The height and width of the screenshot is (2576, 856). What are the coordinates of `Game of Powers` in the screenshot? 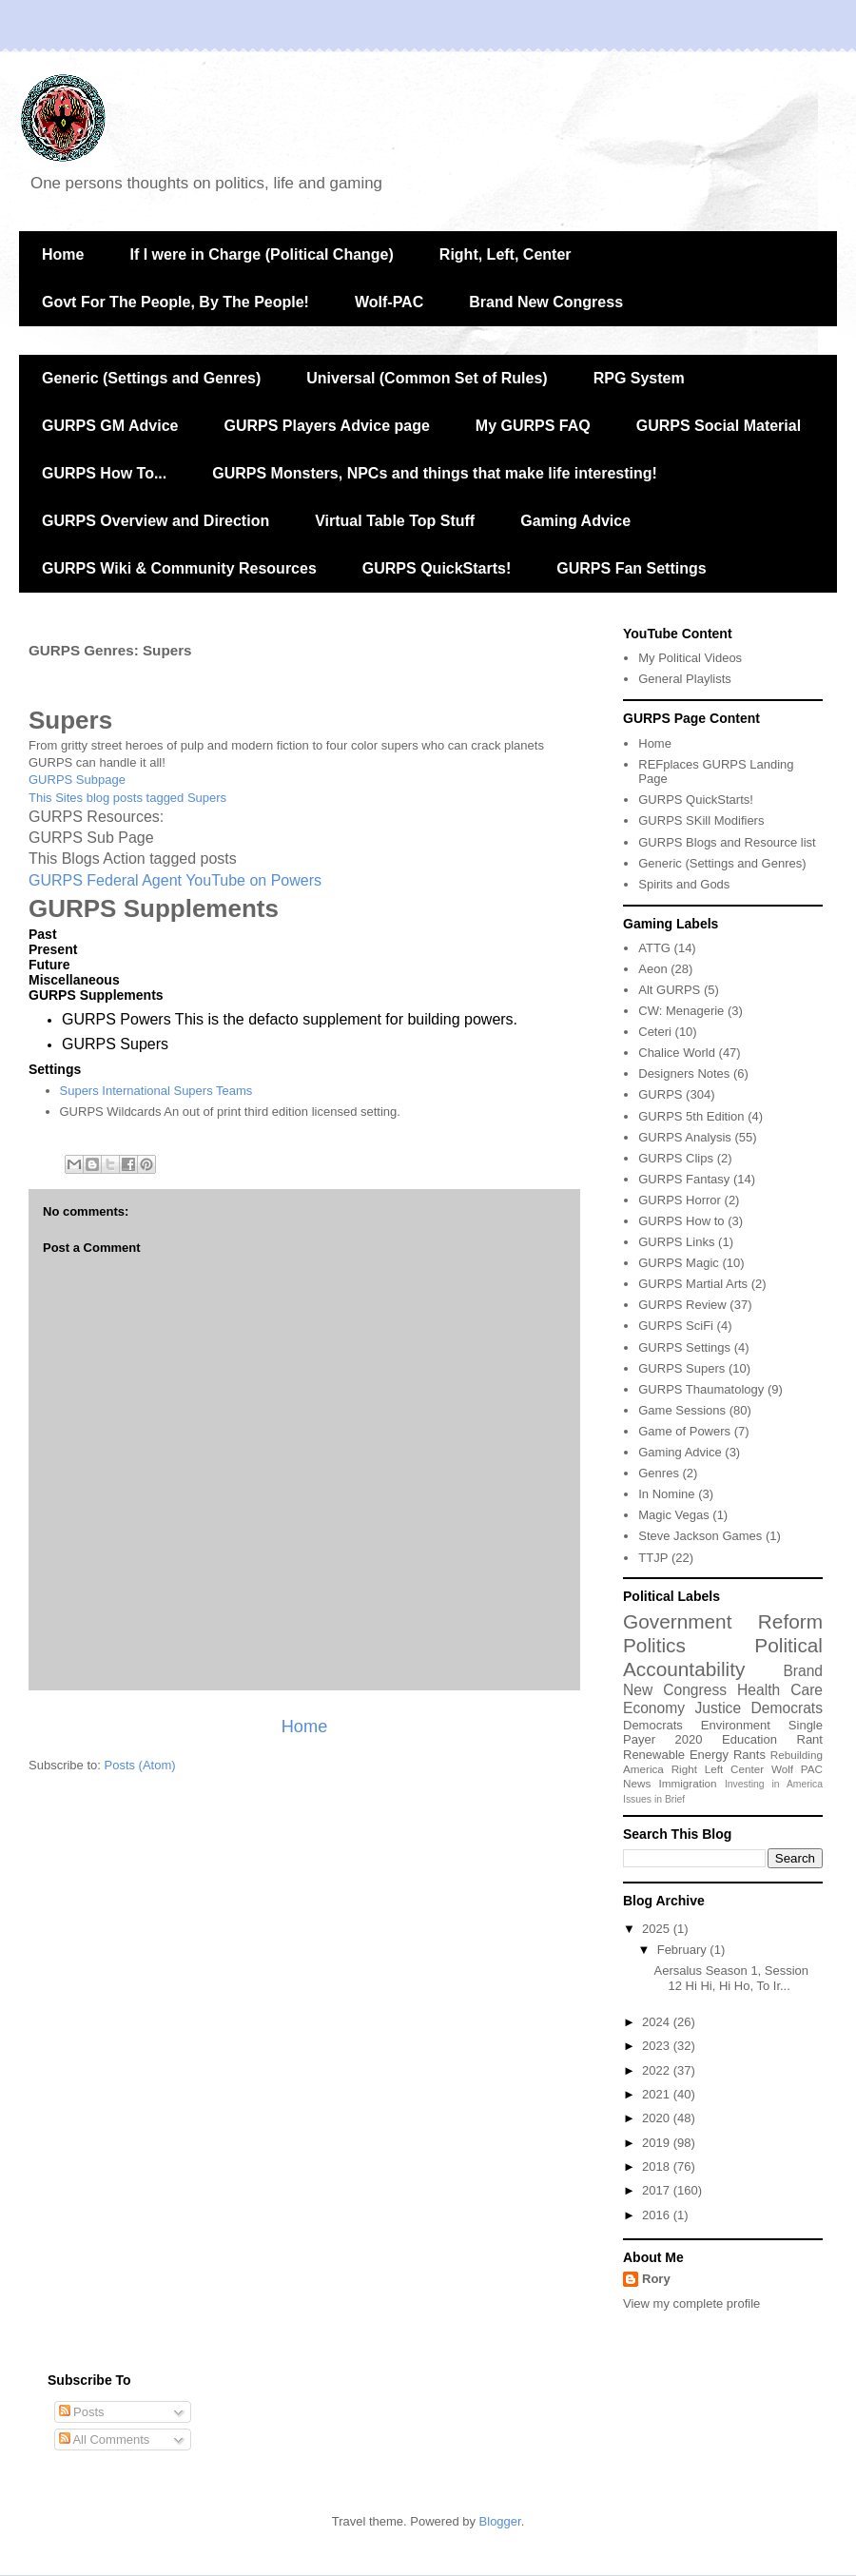 It's located at (684, 1431).